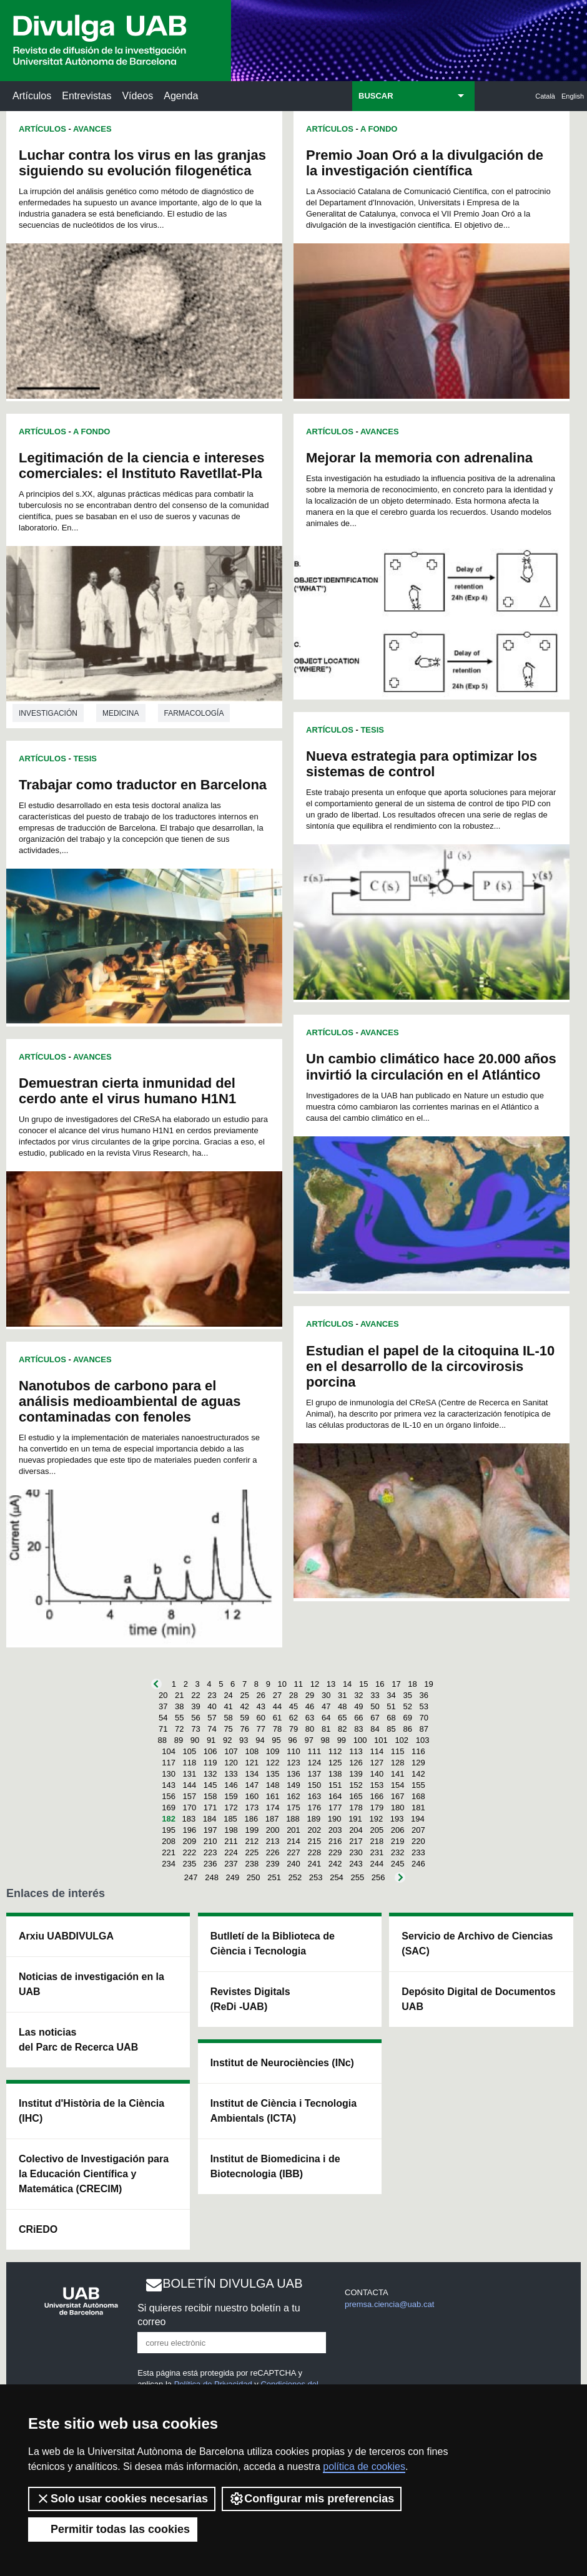  What do you see at coordinates (335, 1830) in the screenshot?
I see `203` at bounding box center [335, 1830].